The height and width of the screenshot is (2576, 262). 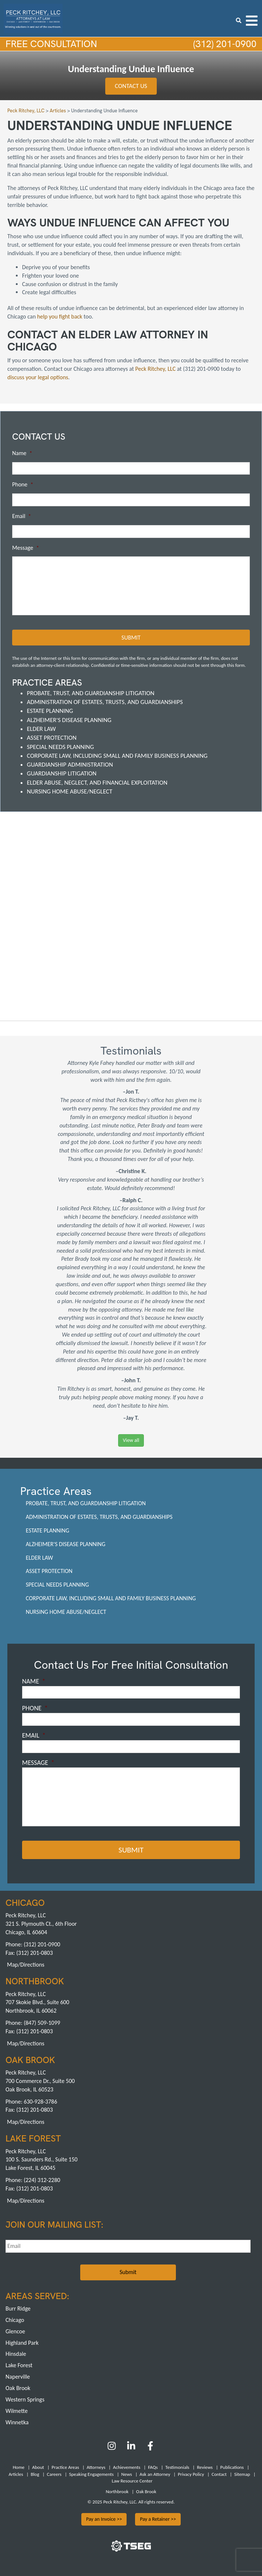 I want to click on Nursing Home Abuse/Neglect, so click(x=69, y=791).